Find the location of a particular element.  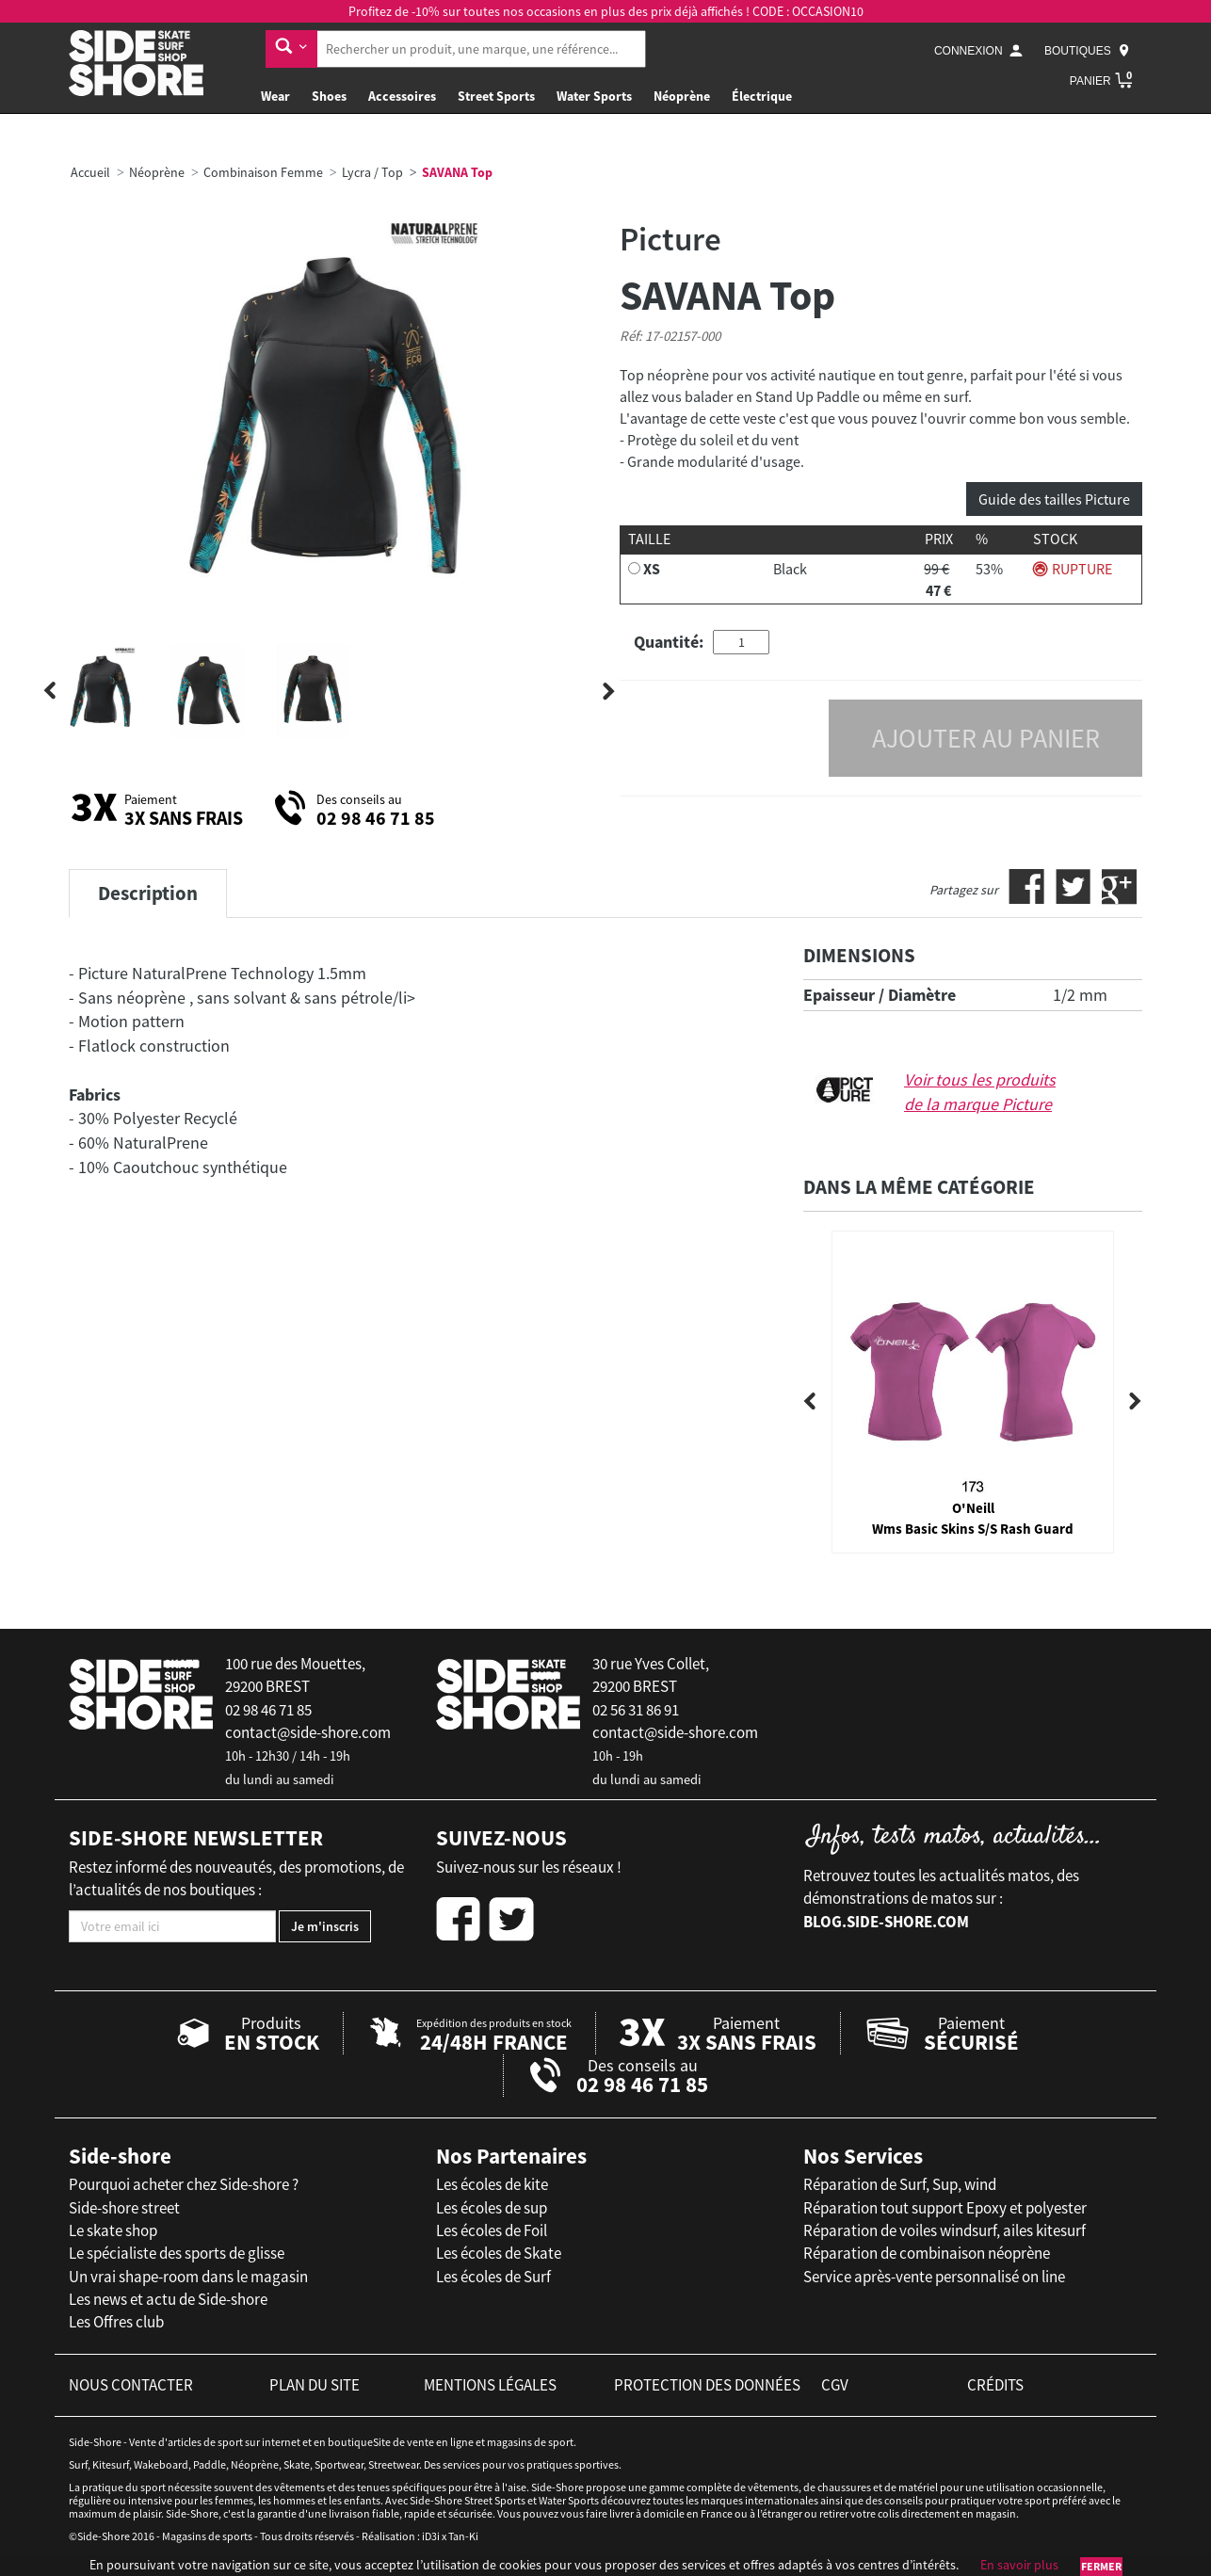

Les écoles de sup is located at coordinates (491, 2208).